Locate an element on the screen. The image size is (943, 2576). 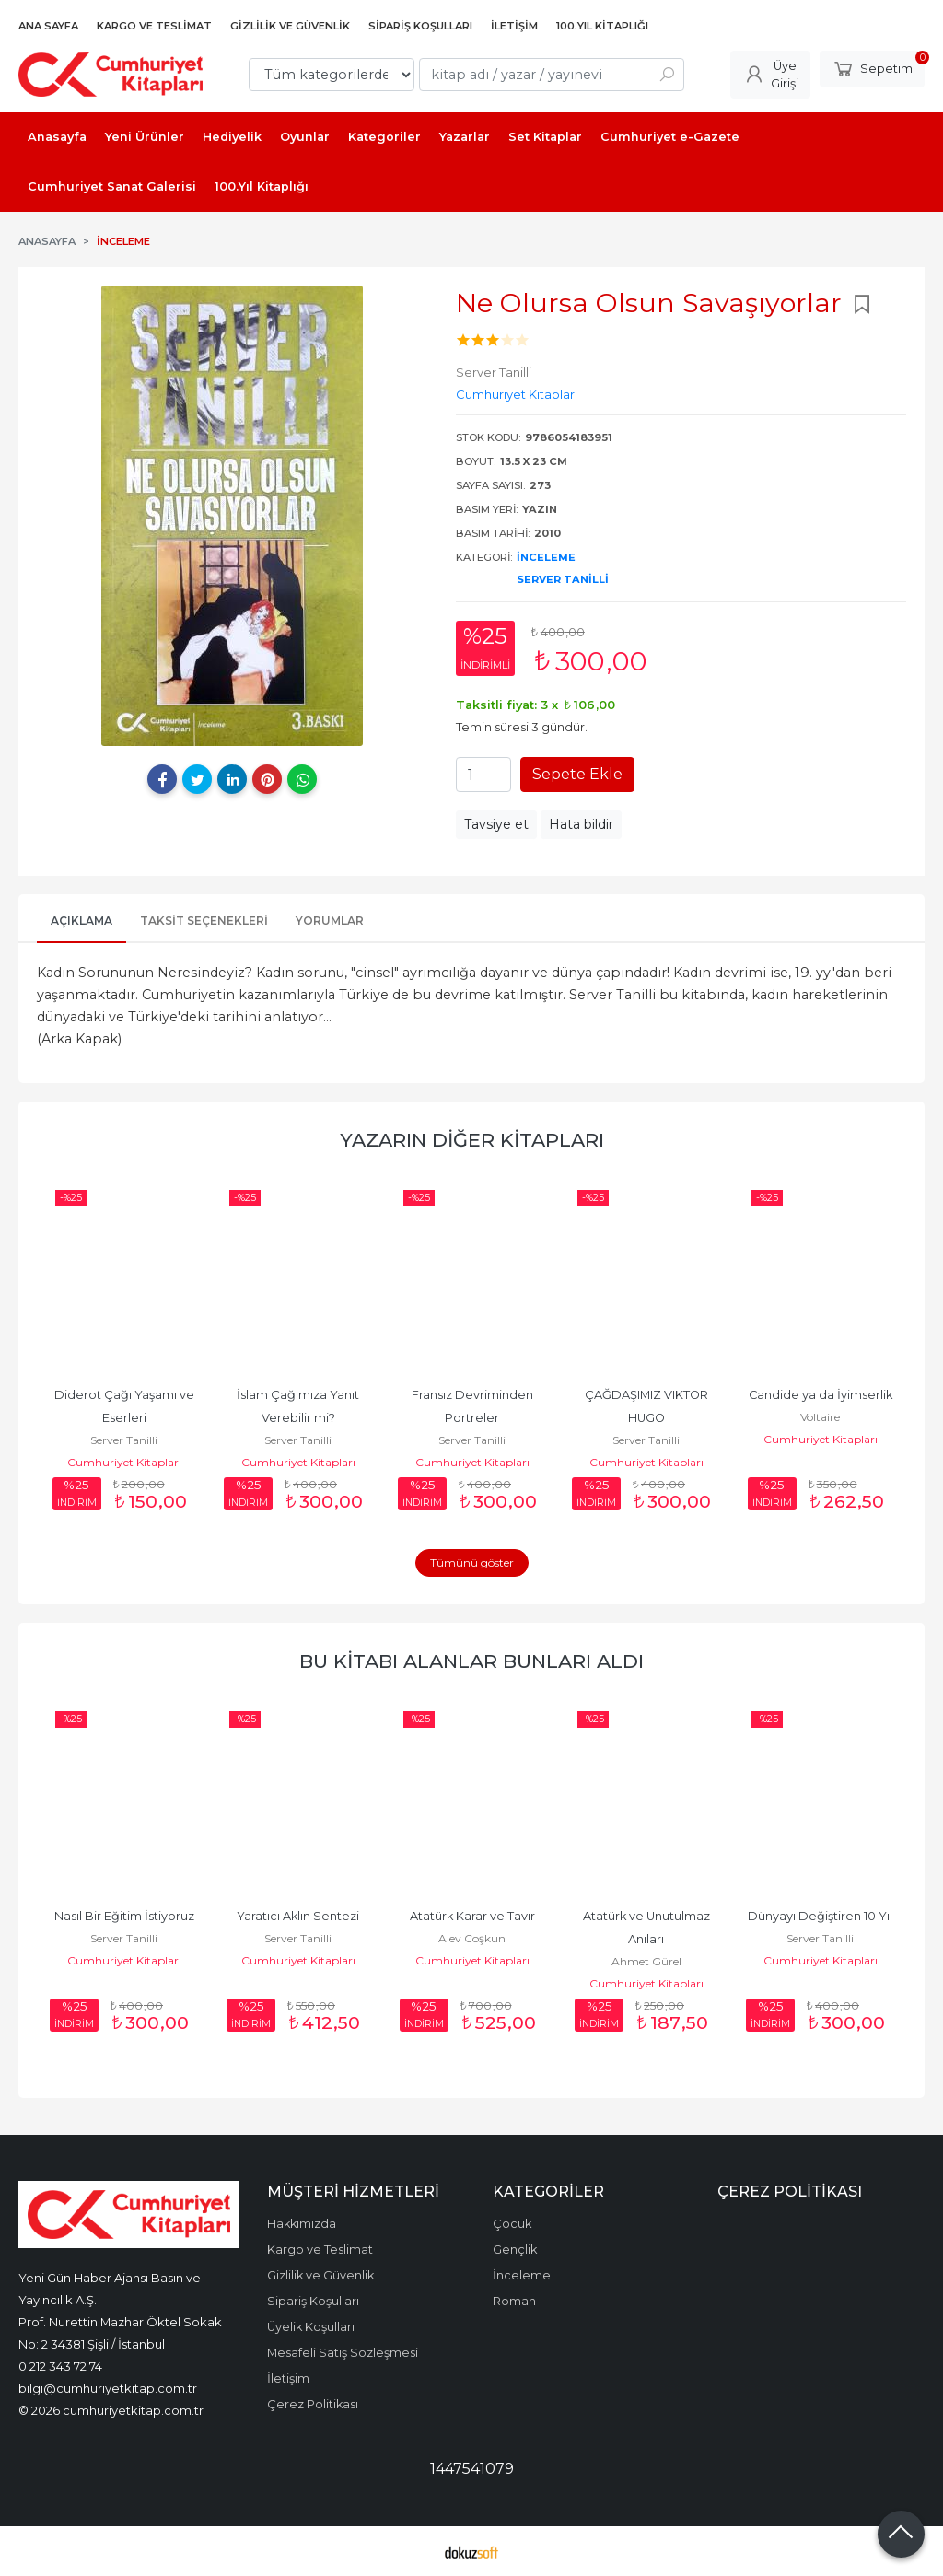
Dünyayı Değiştiren 10 Yıl is located at coordinates (820, 1916).